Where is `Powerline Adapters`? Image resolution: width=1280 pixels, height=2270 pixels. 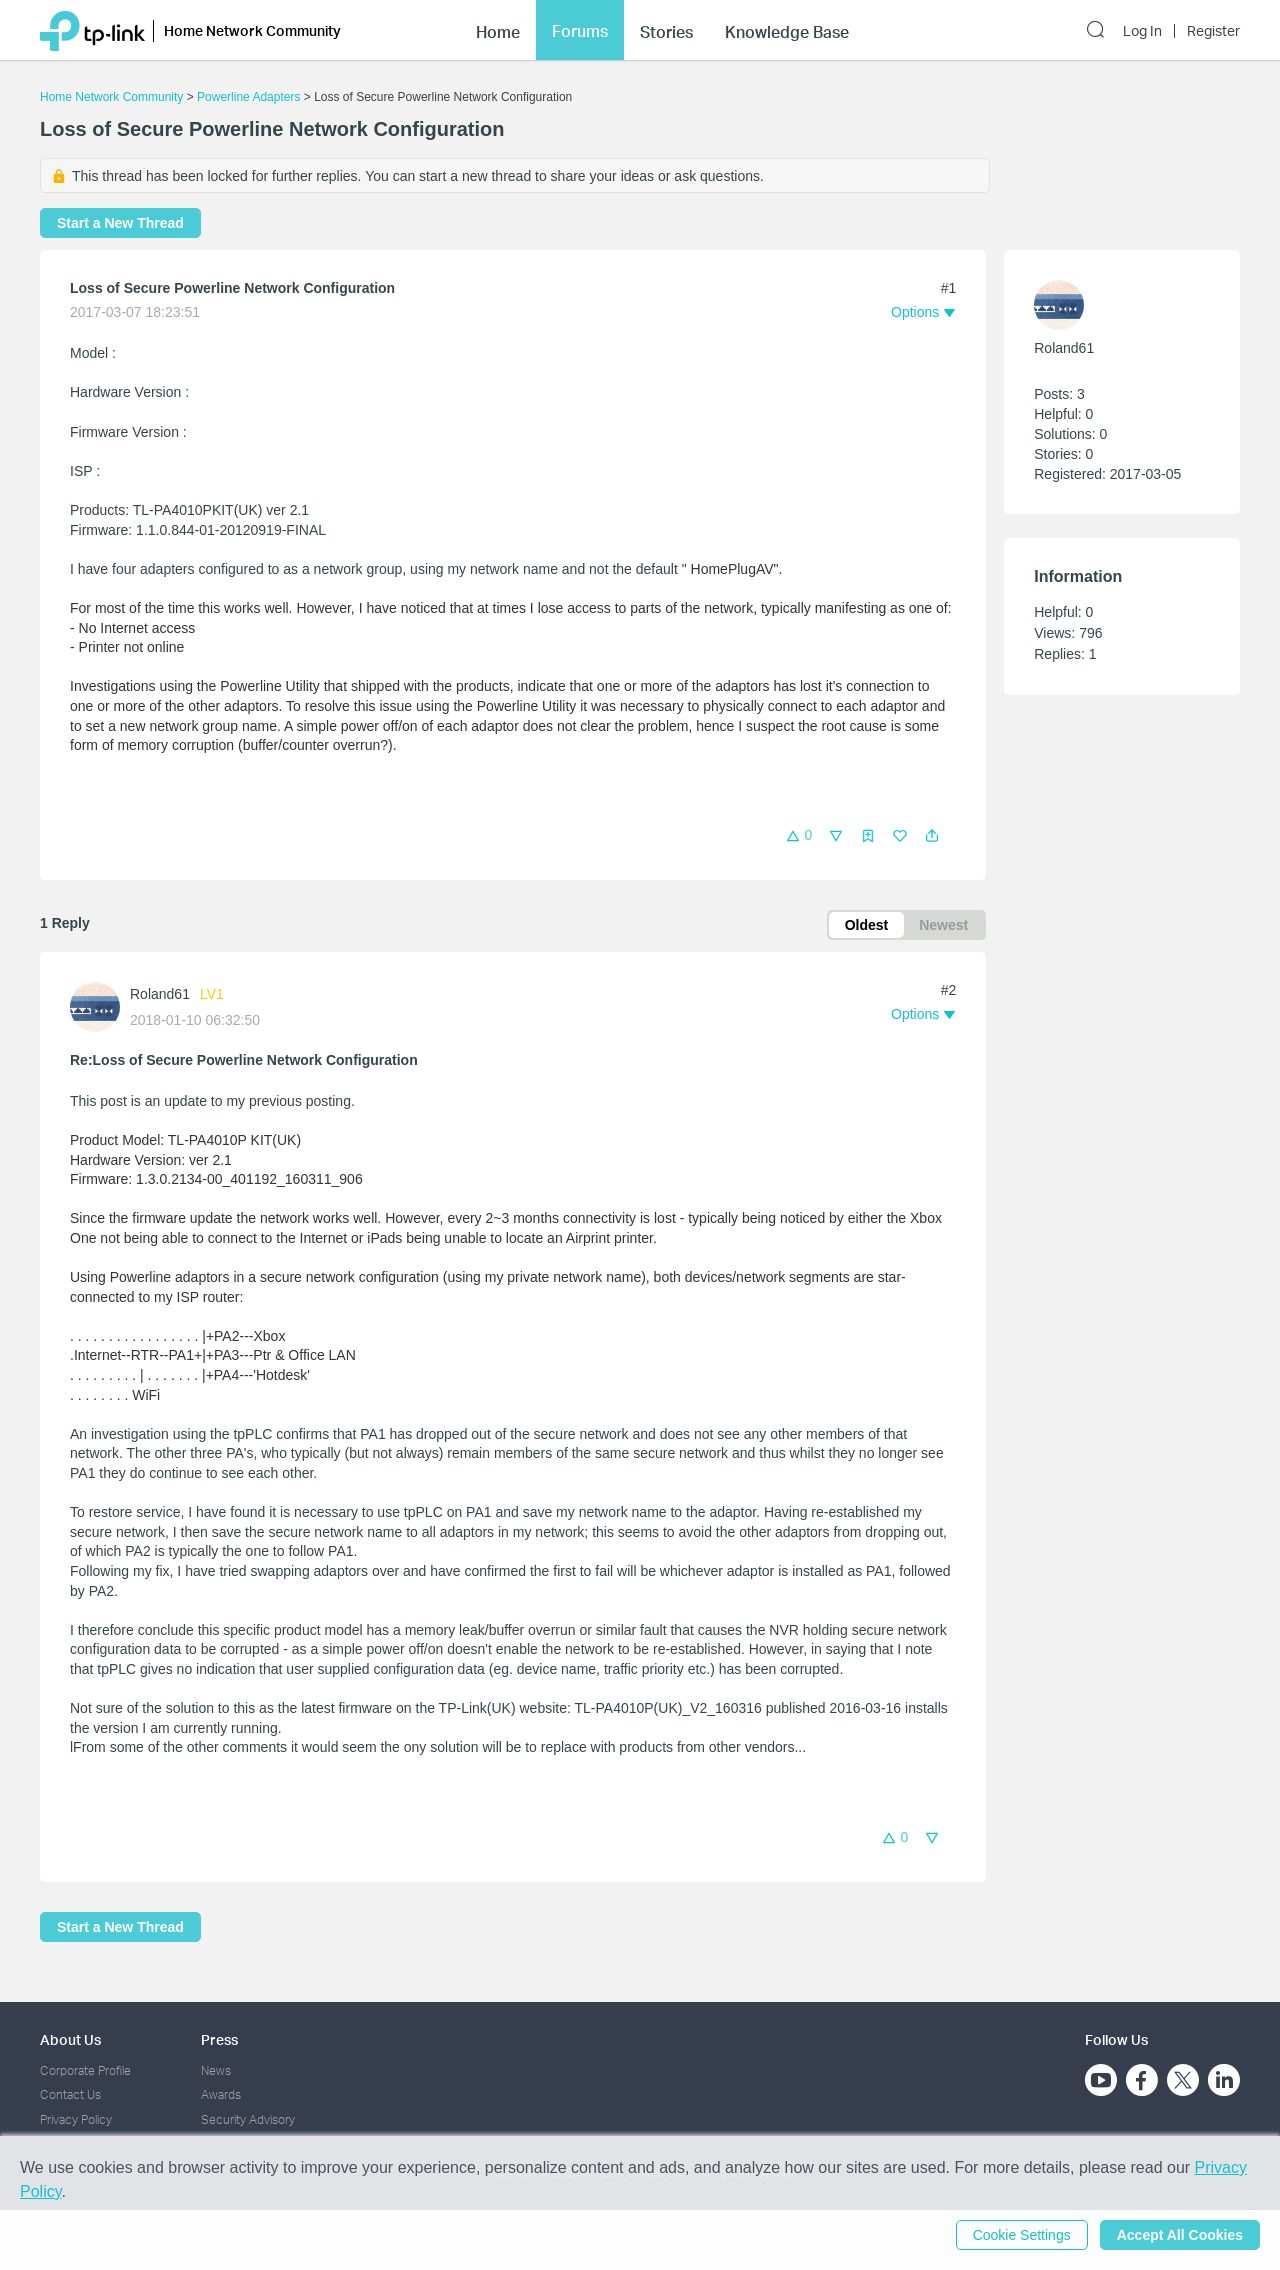
Powerline Adapters is located at coordinates (248, 97).